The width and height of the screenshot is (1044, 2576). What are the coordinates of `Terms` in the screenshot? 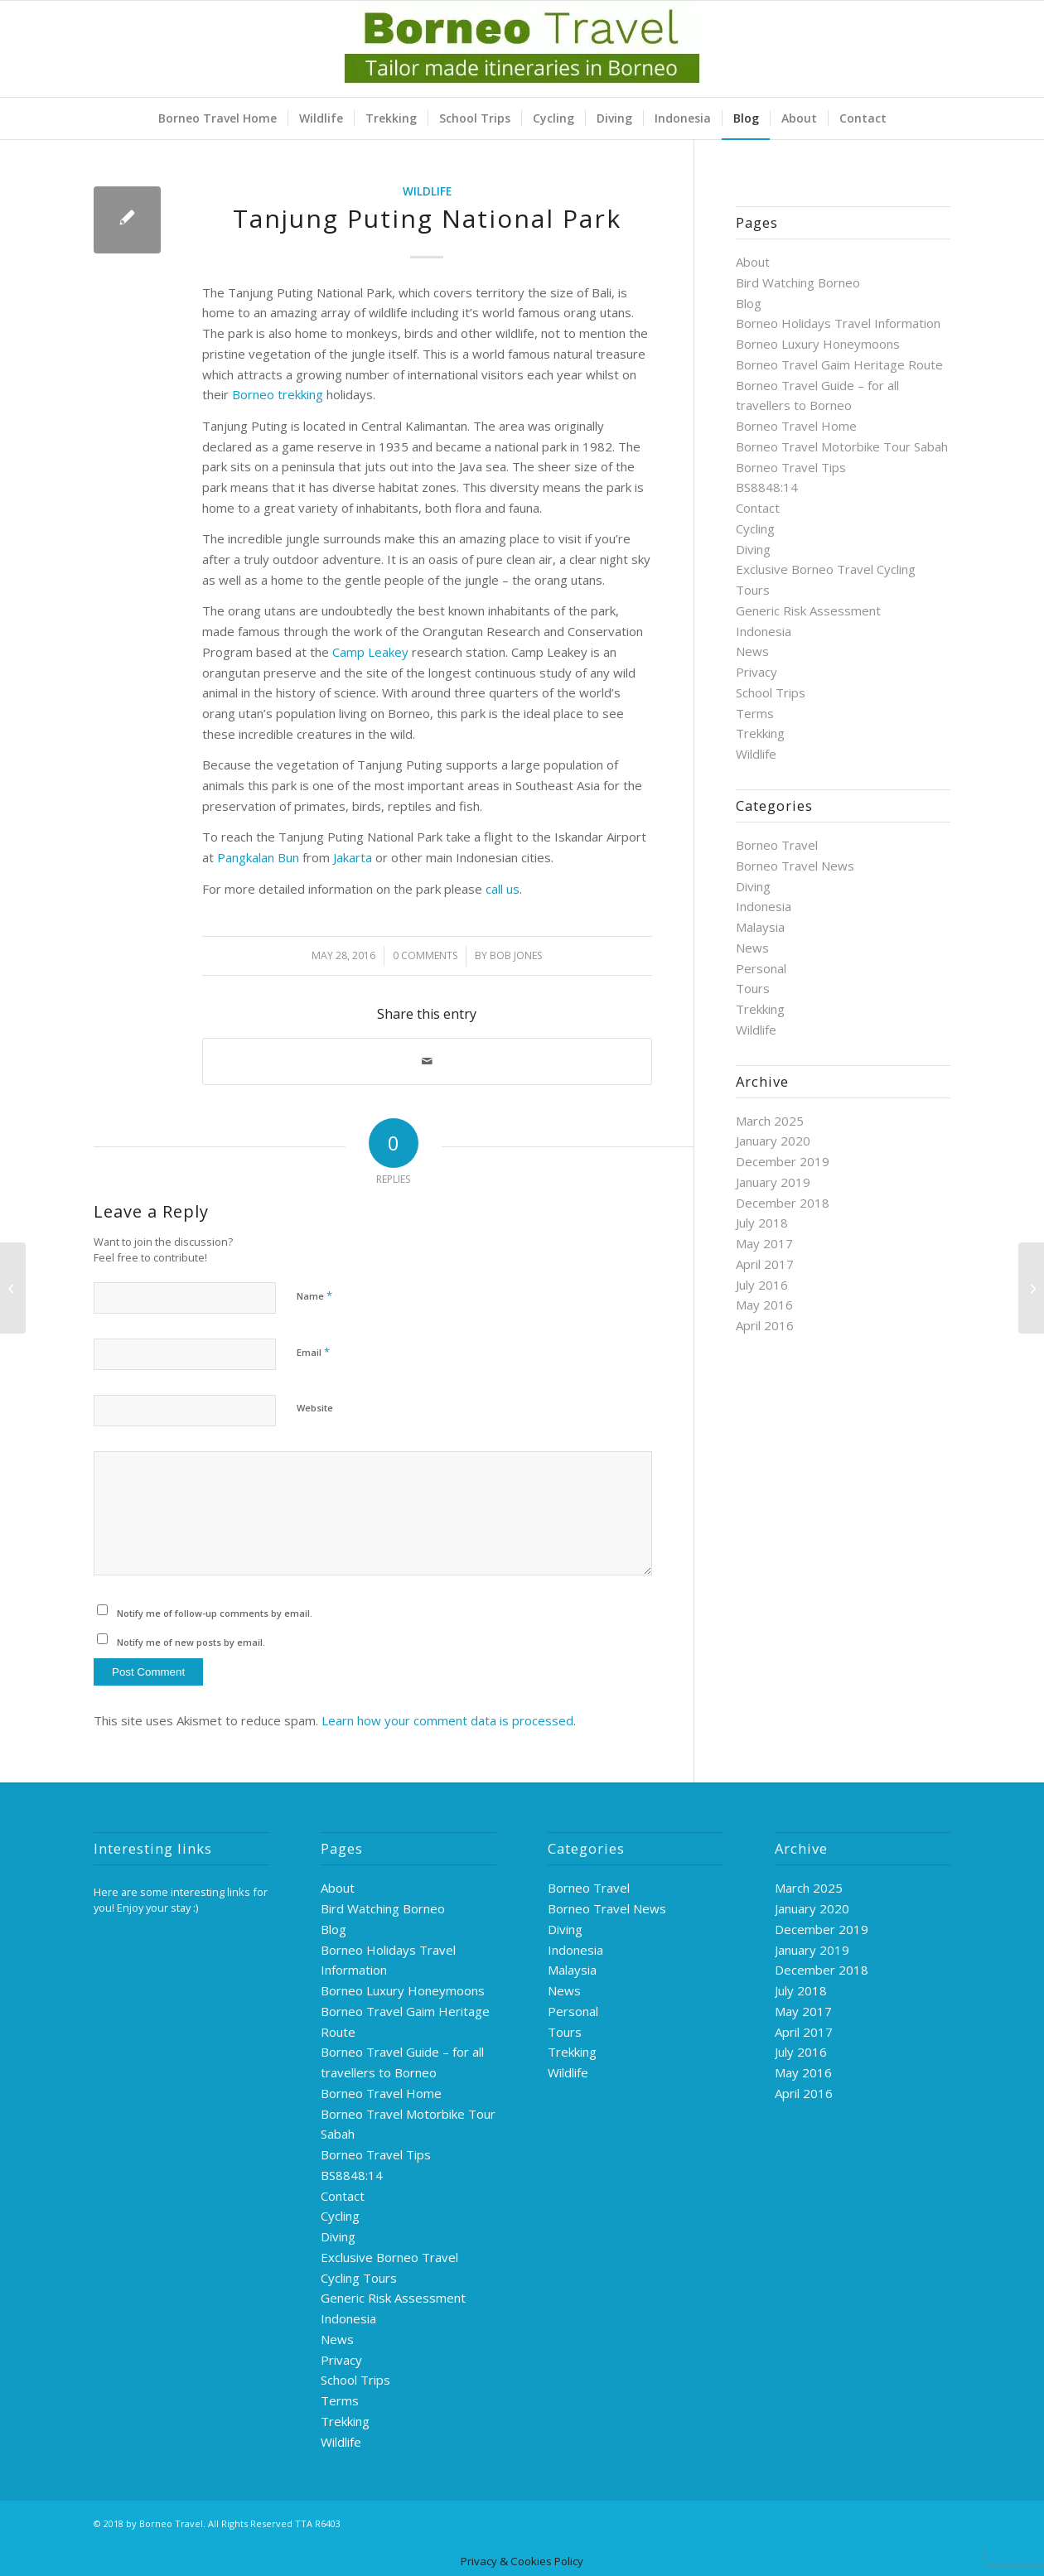 It's located at (755, 713).